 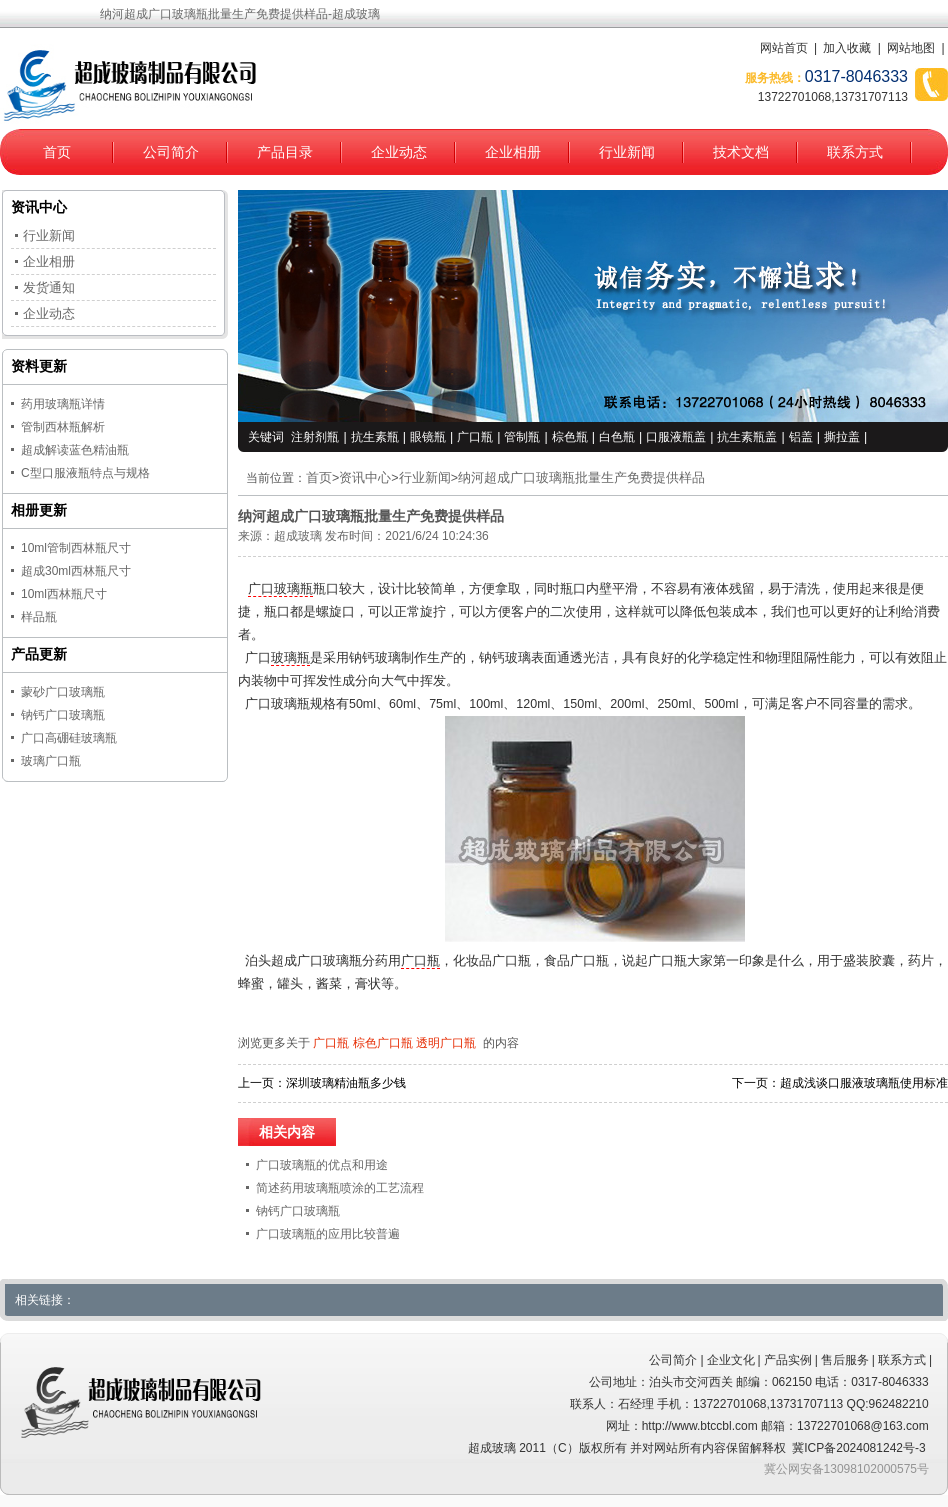 I want to click on 棕色瓶, so click(x=570, y=437).